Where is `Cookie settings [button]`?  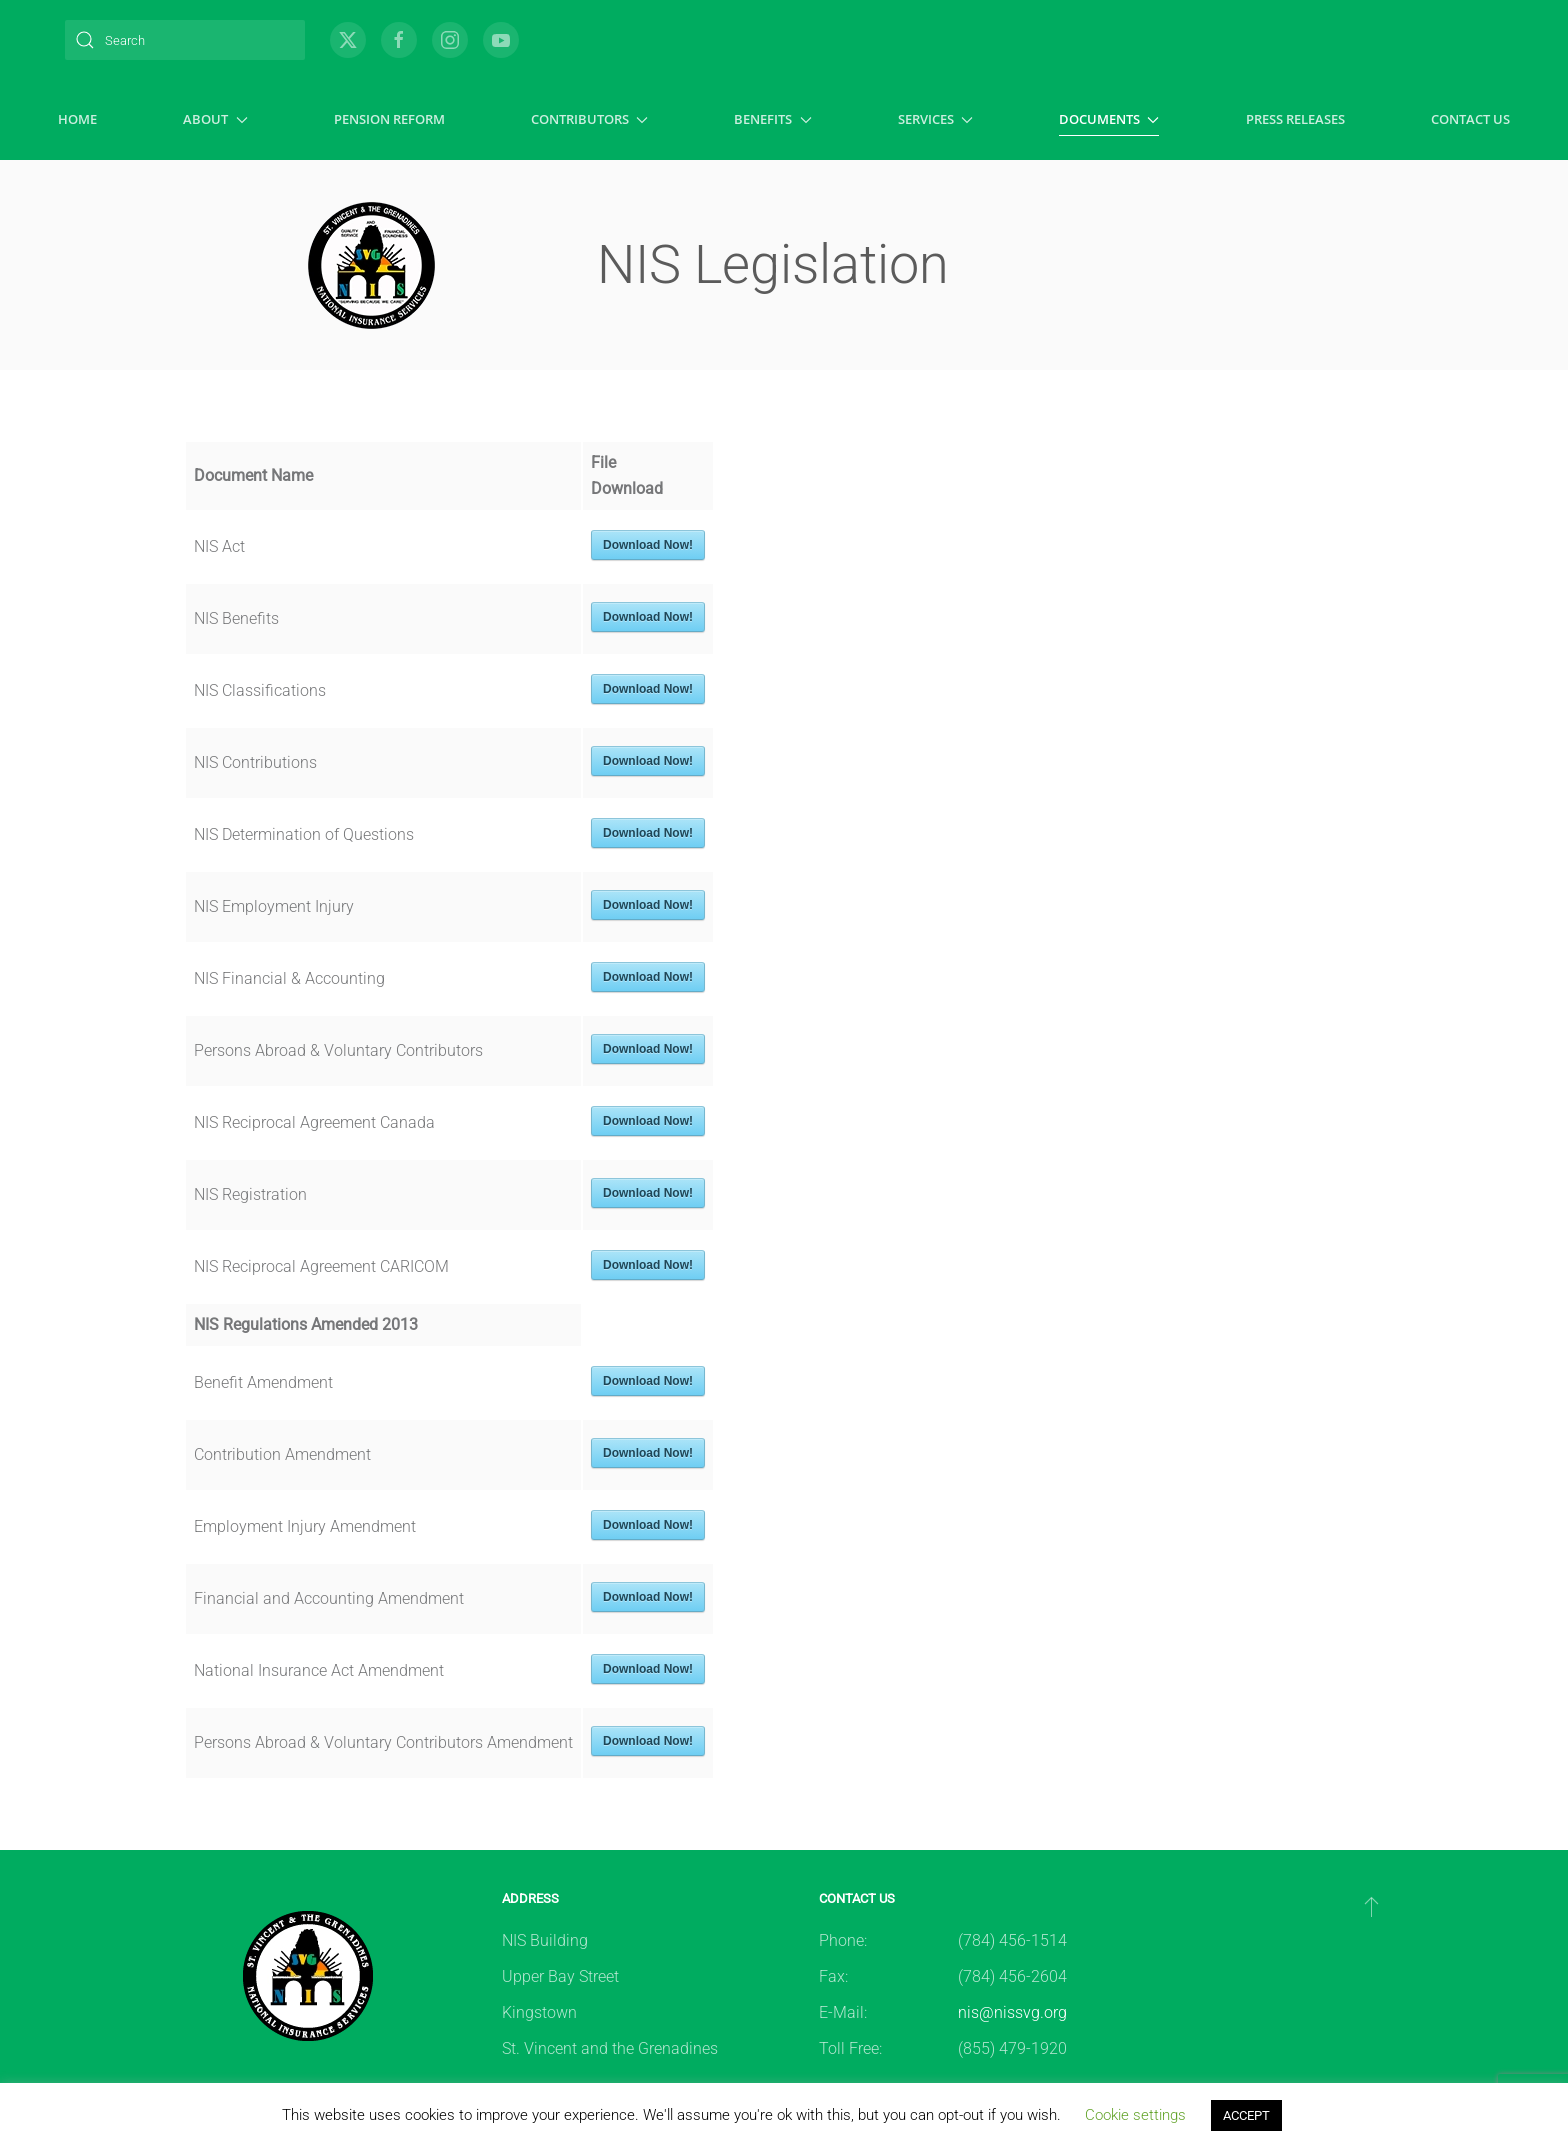
Cookie settings [button] is located at coordinates (1135, 2115).